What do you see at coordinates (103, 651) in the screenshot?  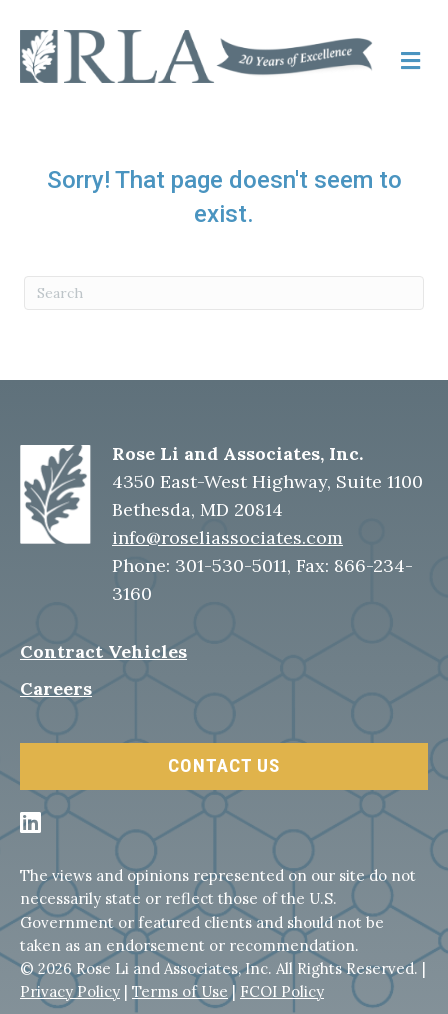 I see `Contract Vehicles` at bounding box center [103, 651].